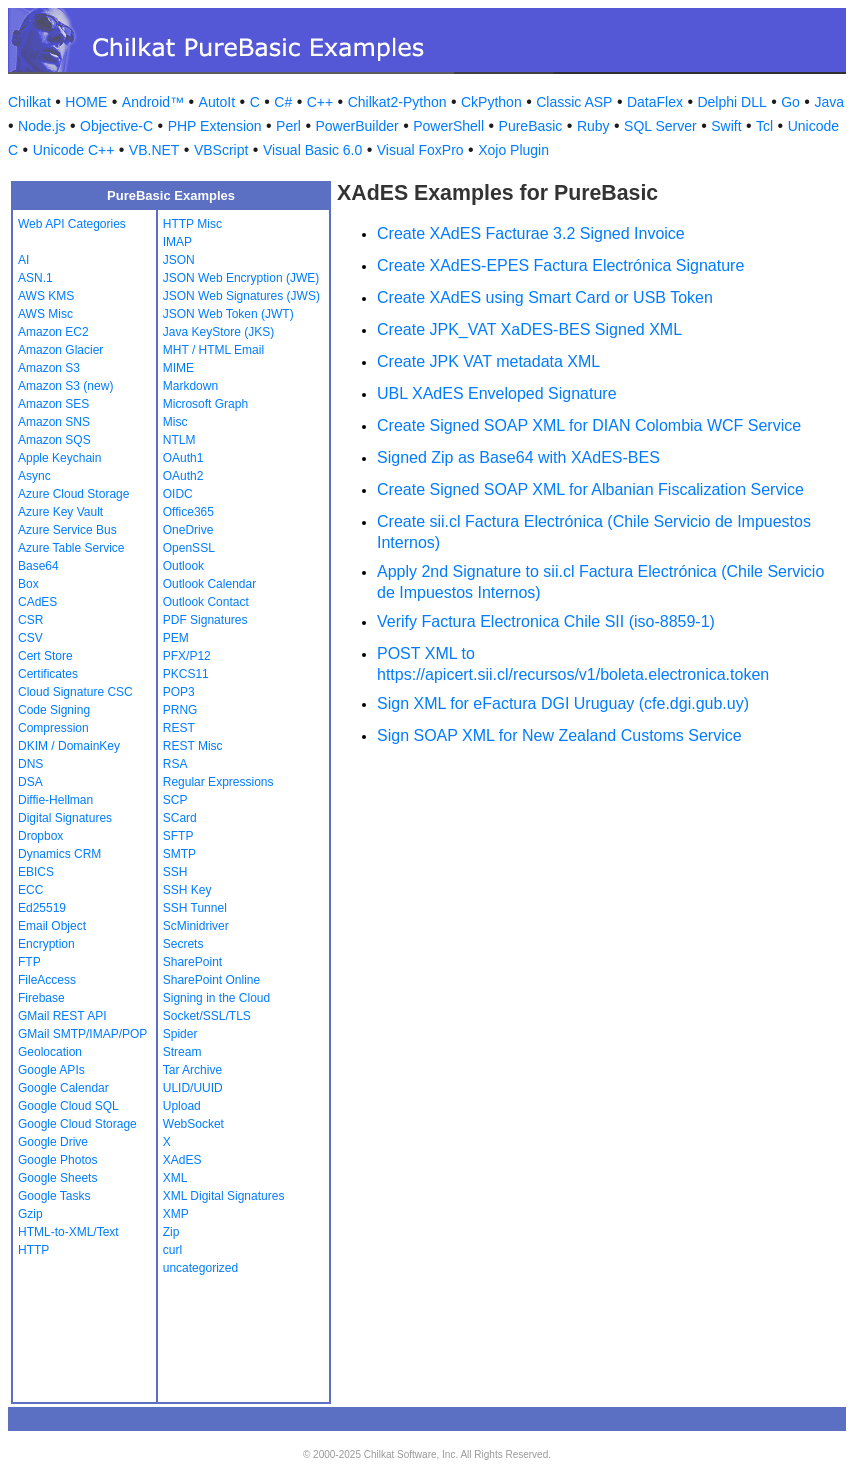 This screenshot has height=1478, width=854. Describe the element at coordinates (790, 102) in the screenshot. I see `Go` at that location.